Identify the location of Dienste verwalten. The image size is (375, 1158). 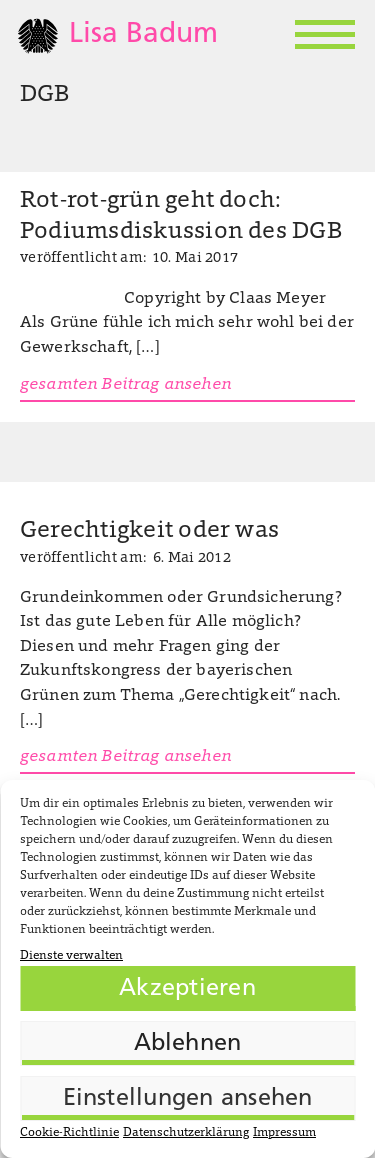
(71, 956).